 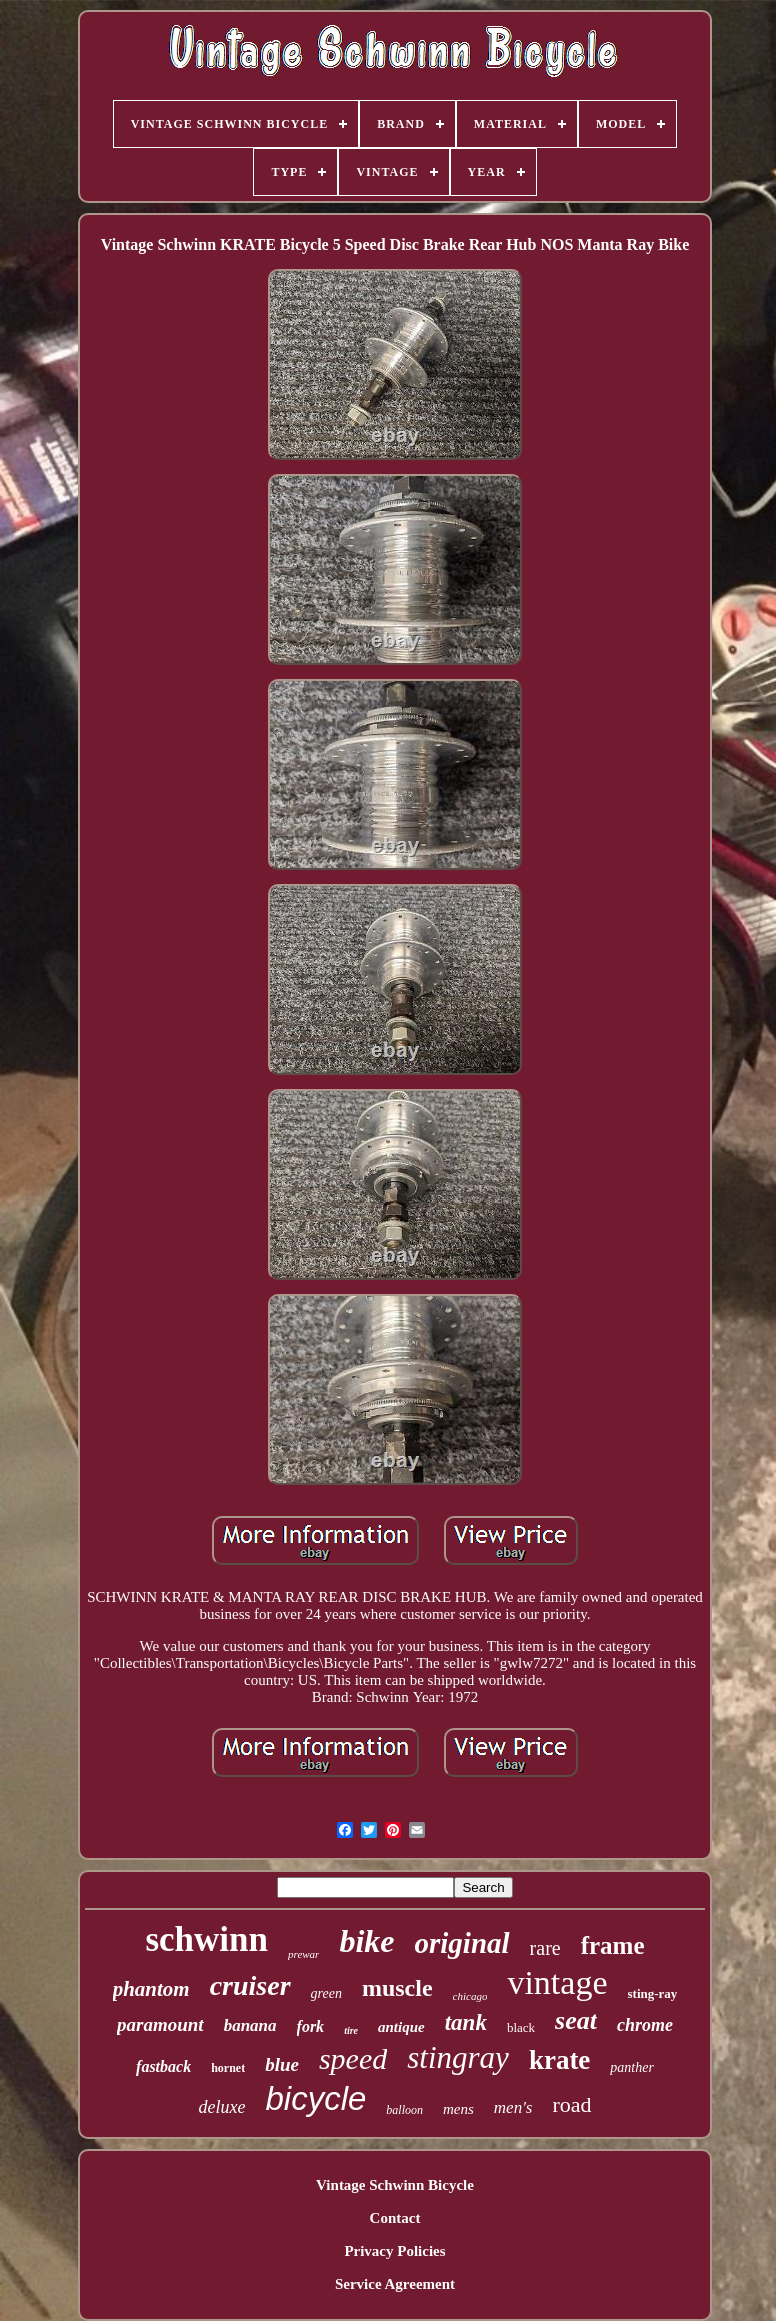 What do you see at coordinates (404, 2110) in the screenshot?
I see `balloon` at bounding box center [404, 2110].